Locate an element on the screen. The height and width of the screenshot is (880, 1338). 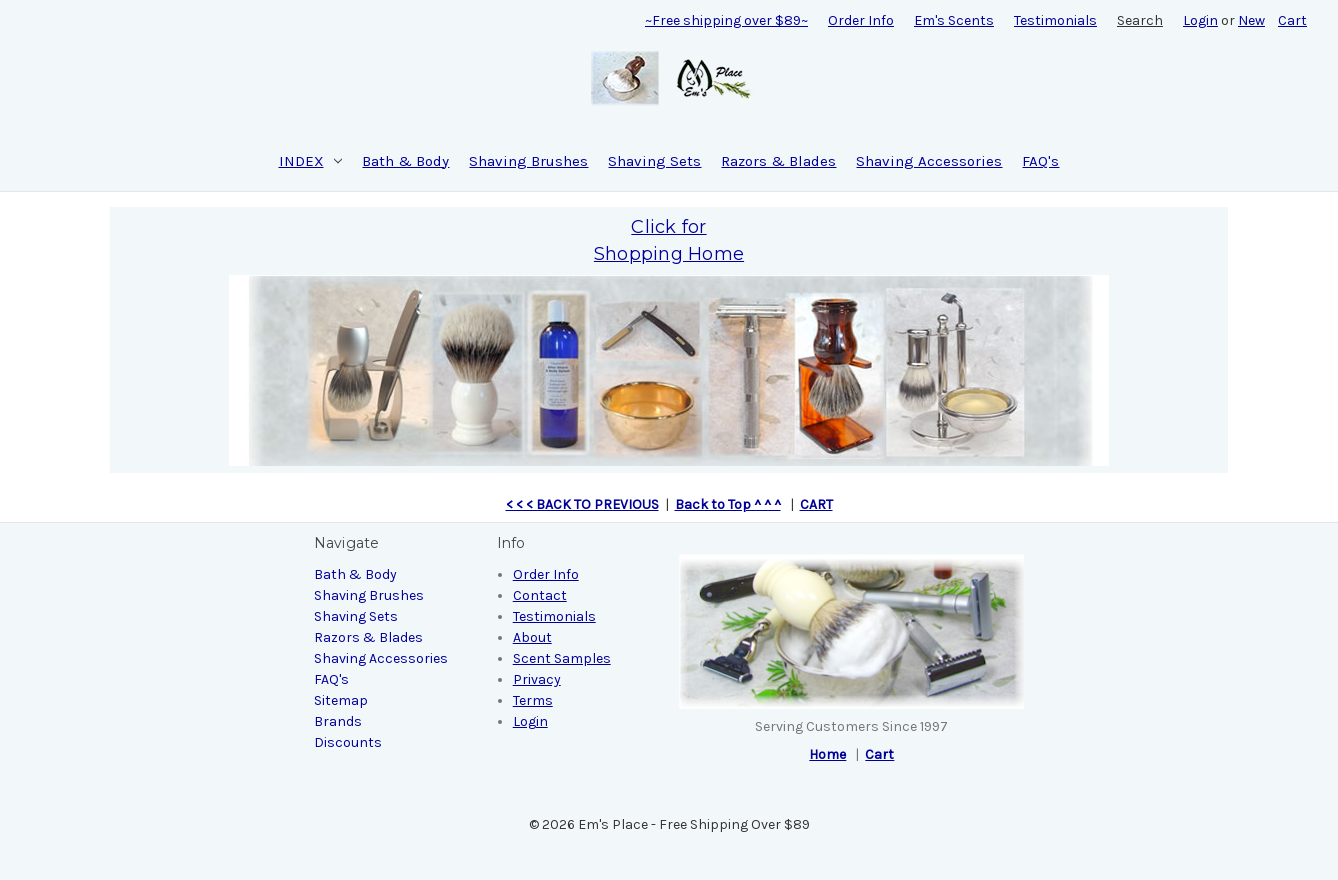
Bath & Body is located at coordinates (405, 161).